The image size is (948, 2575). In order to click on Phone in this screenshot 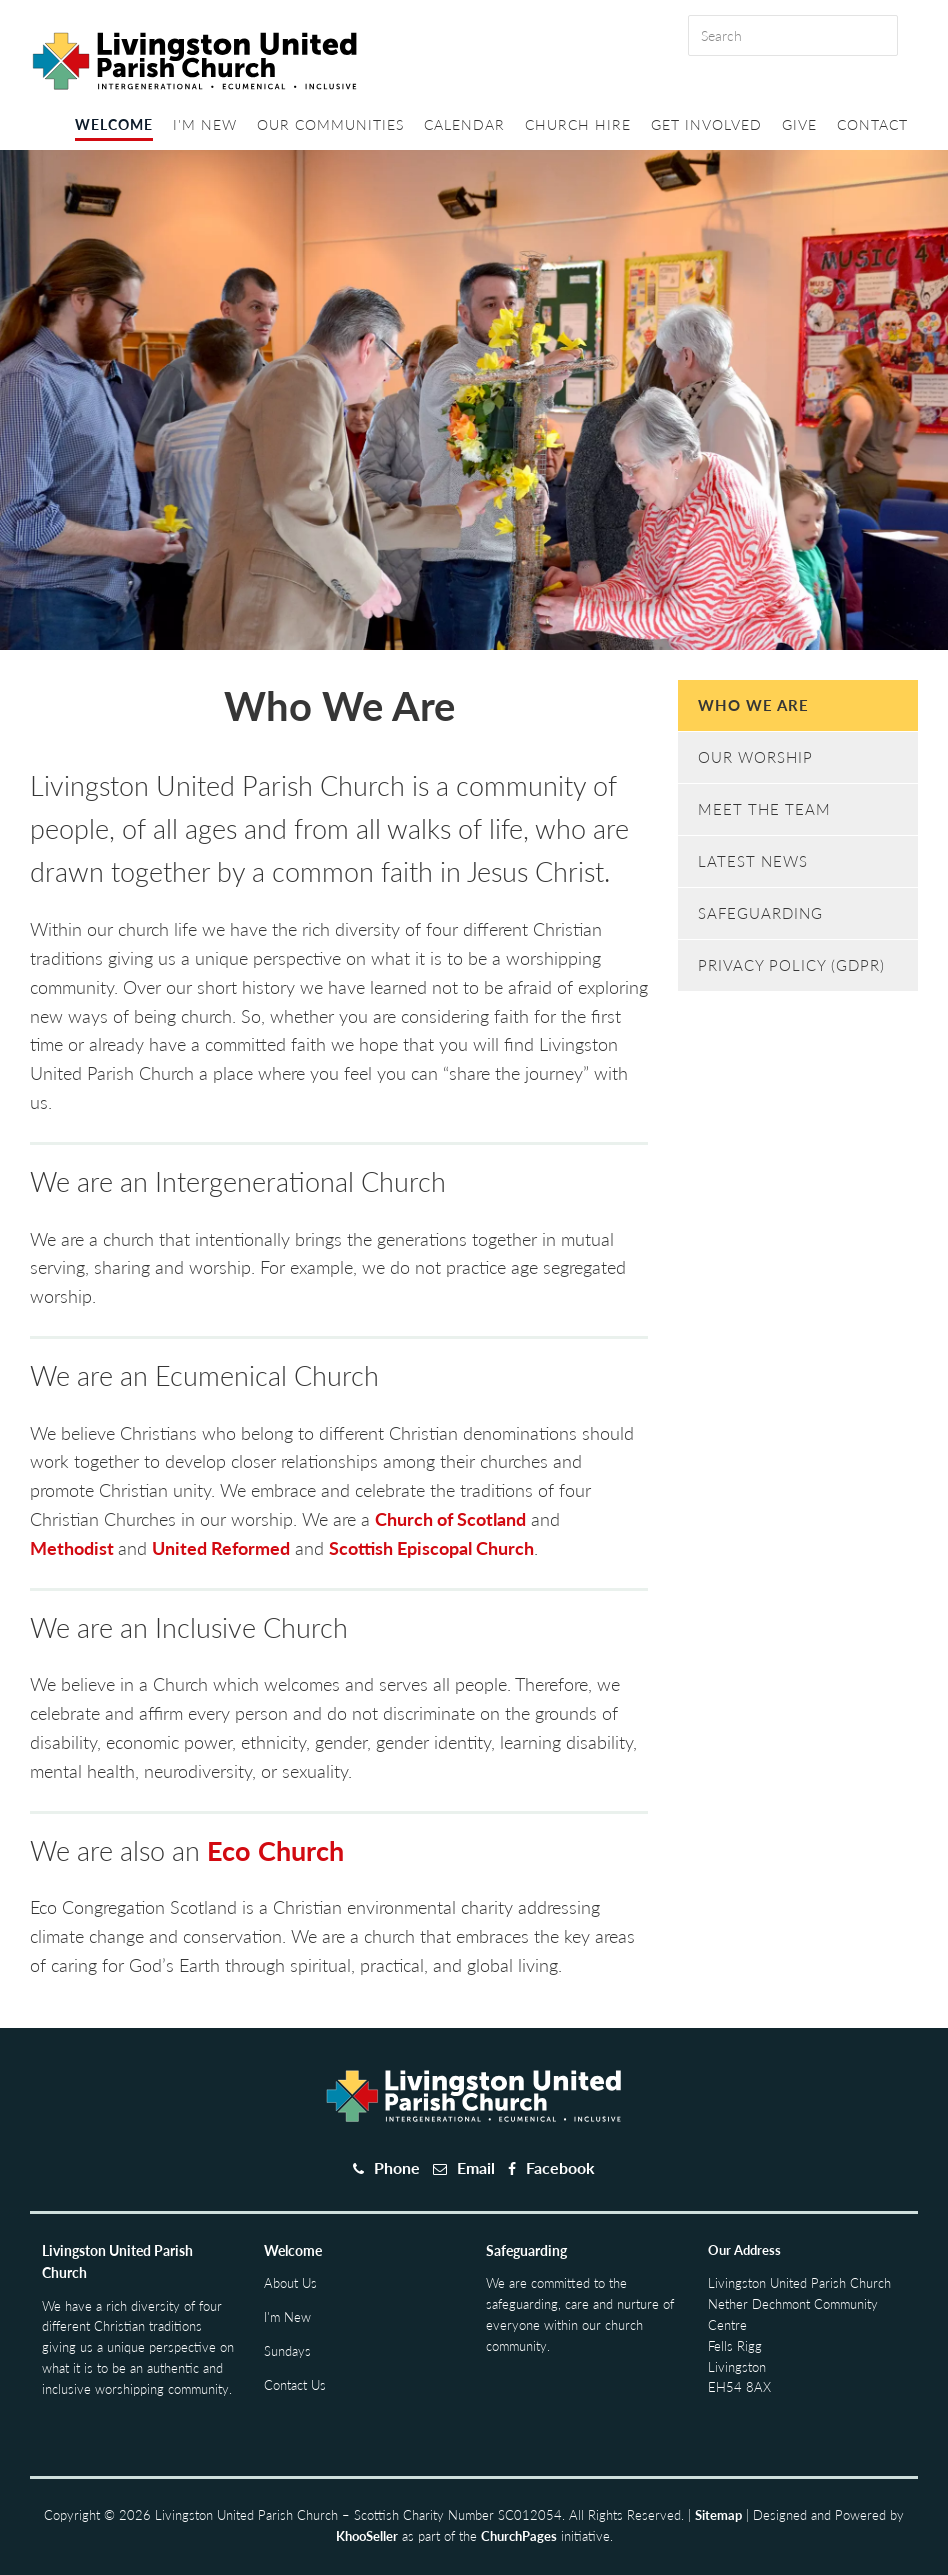, I will do `click(397, 2167)`.